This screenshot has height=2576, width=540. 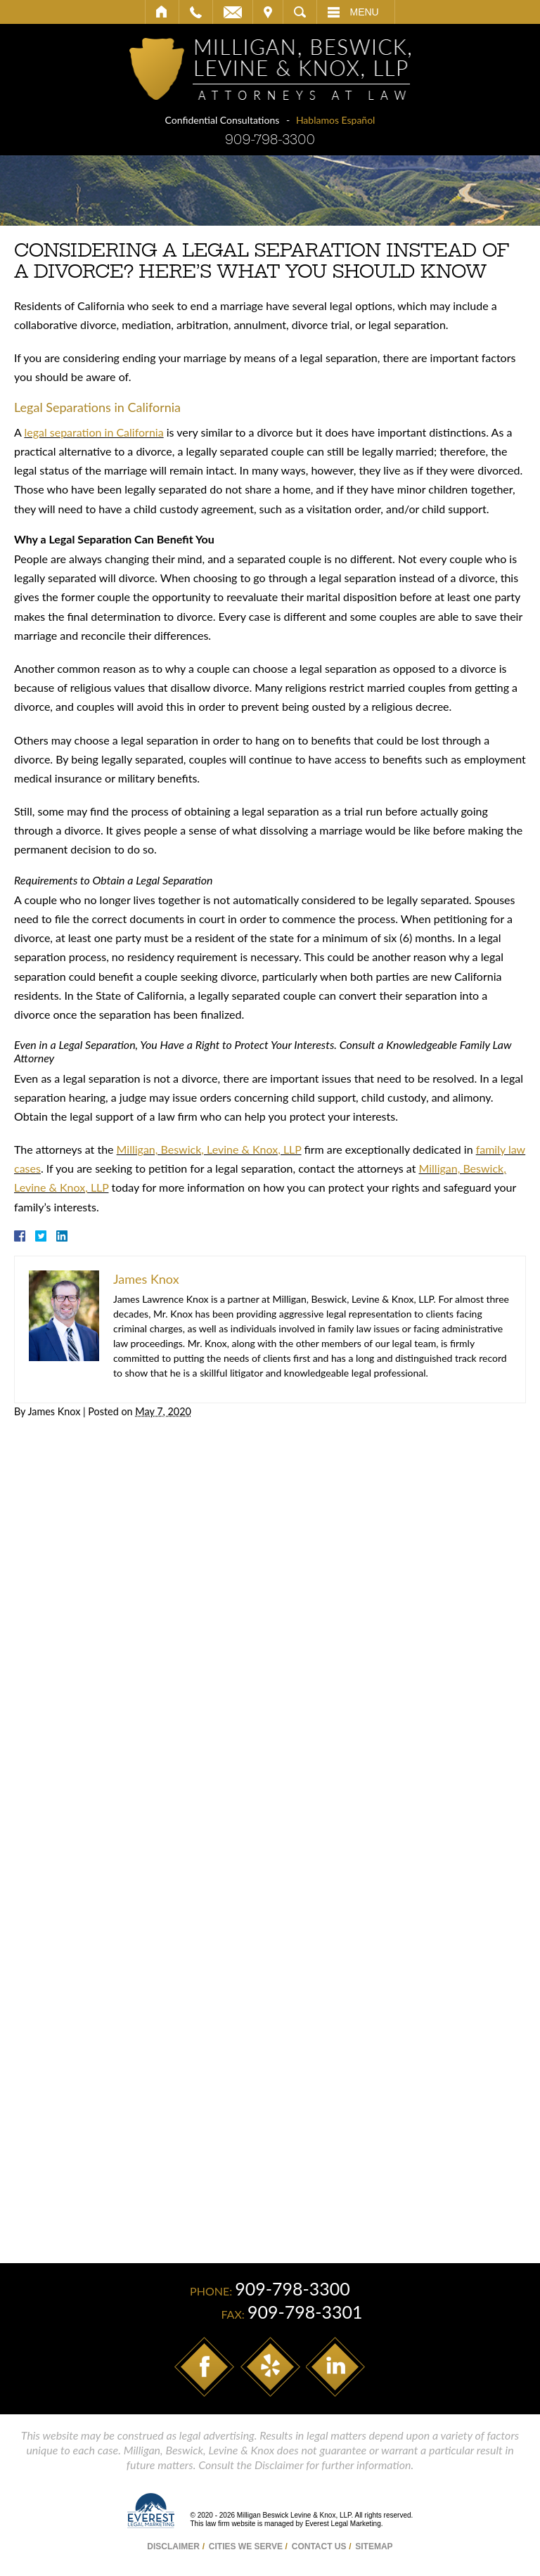 What do you see at coordinates (173, 2546) in the screenshot?
I see `Disclaimer` at bounding box center [173, 2546].